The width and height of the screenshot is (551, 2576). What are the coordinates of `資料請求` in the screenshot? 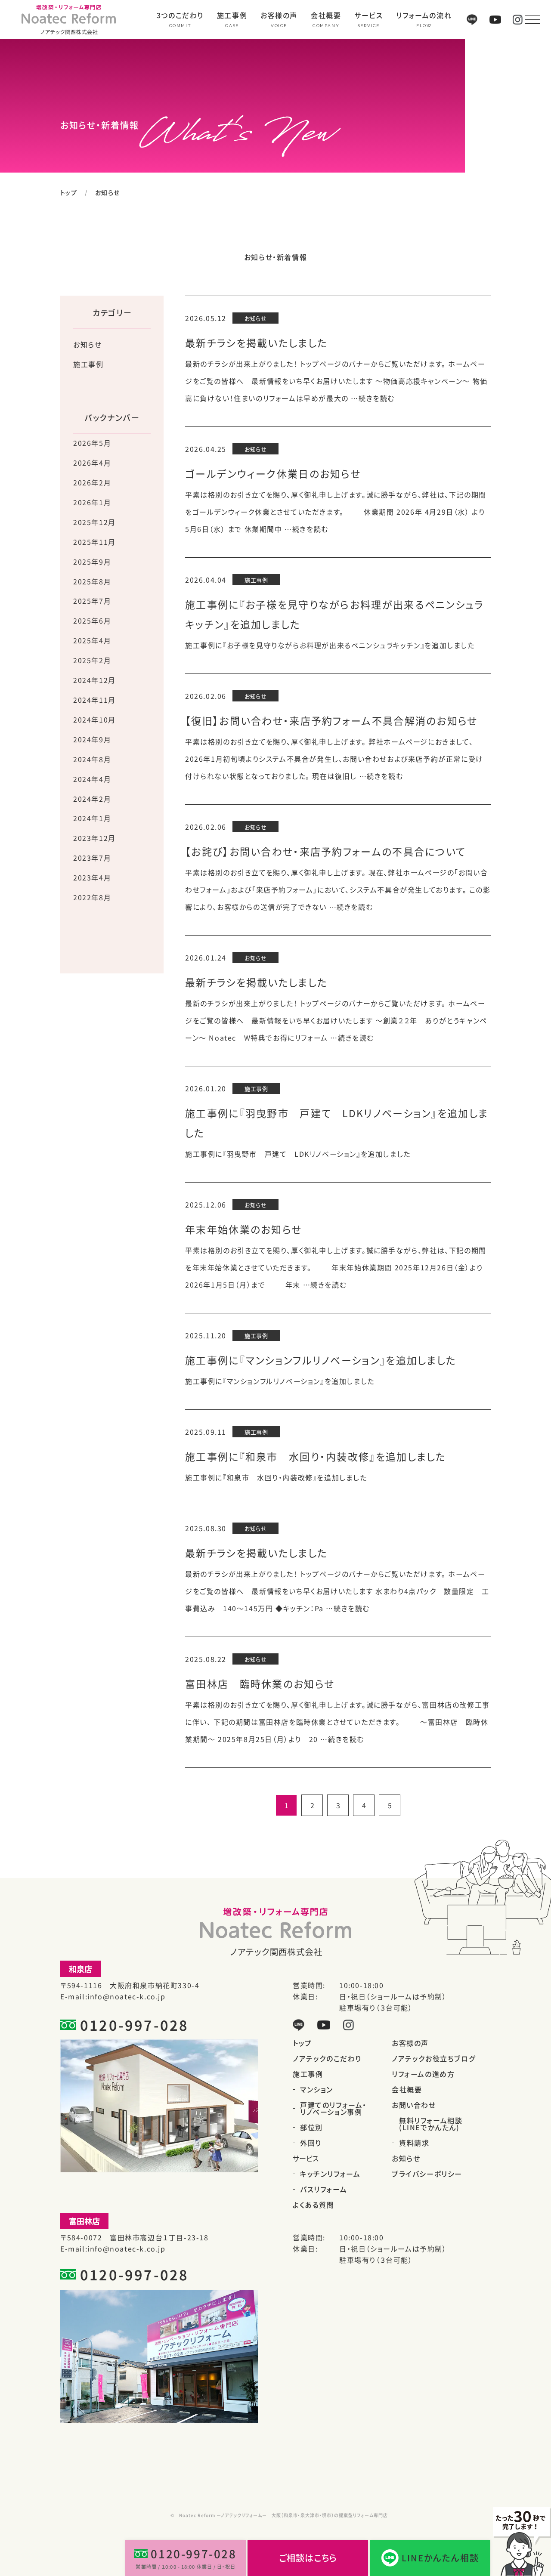 It's located at (414, 2142).